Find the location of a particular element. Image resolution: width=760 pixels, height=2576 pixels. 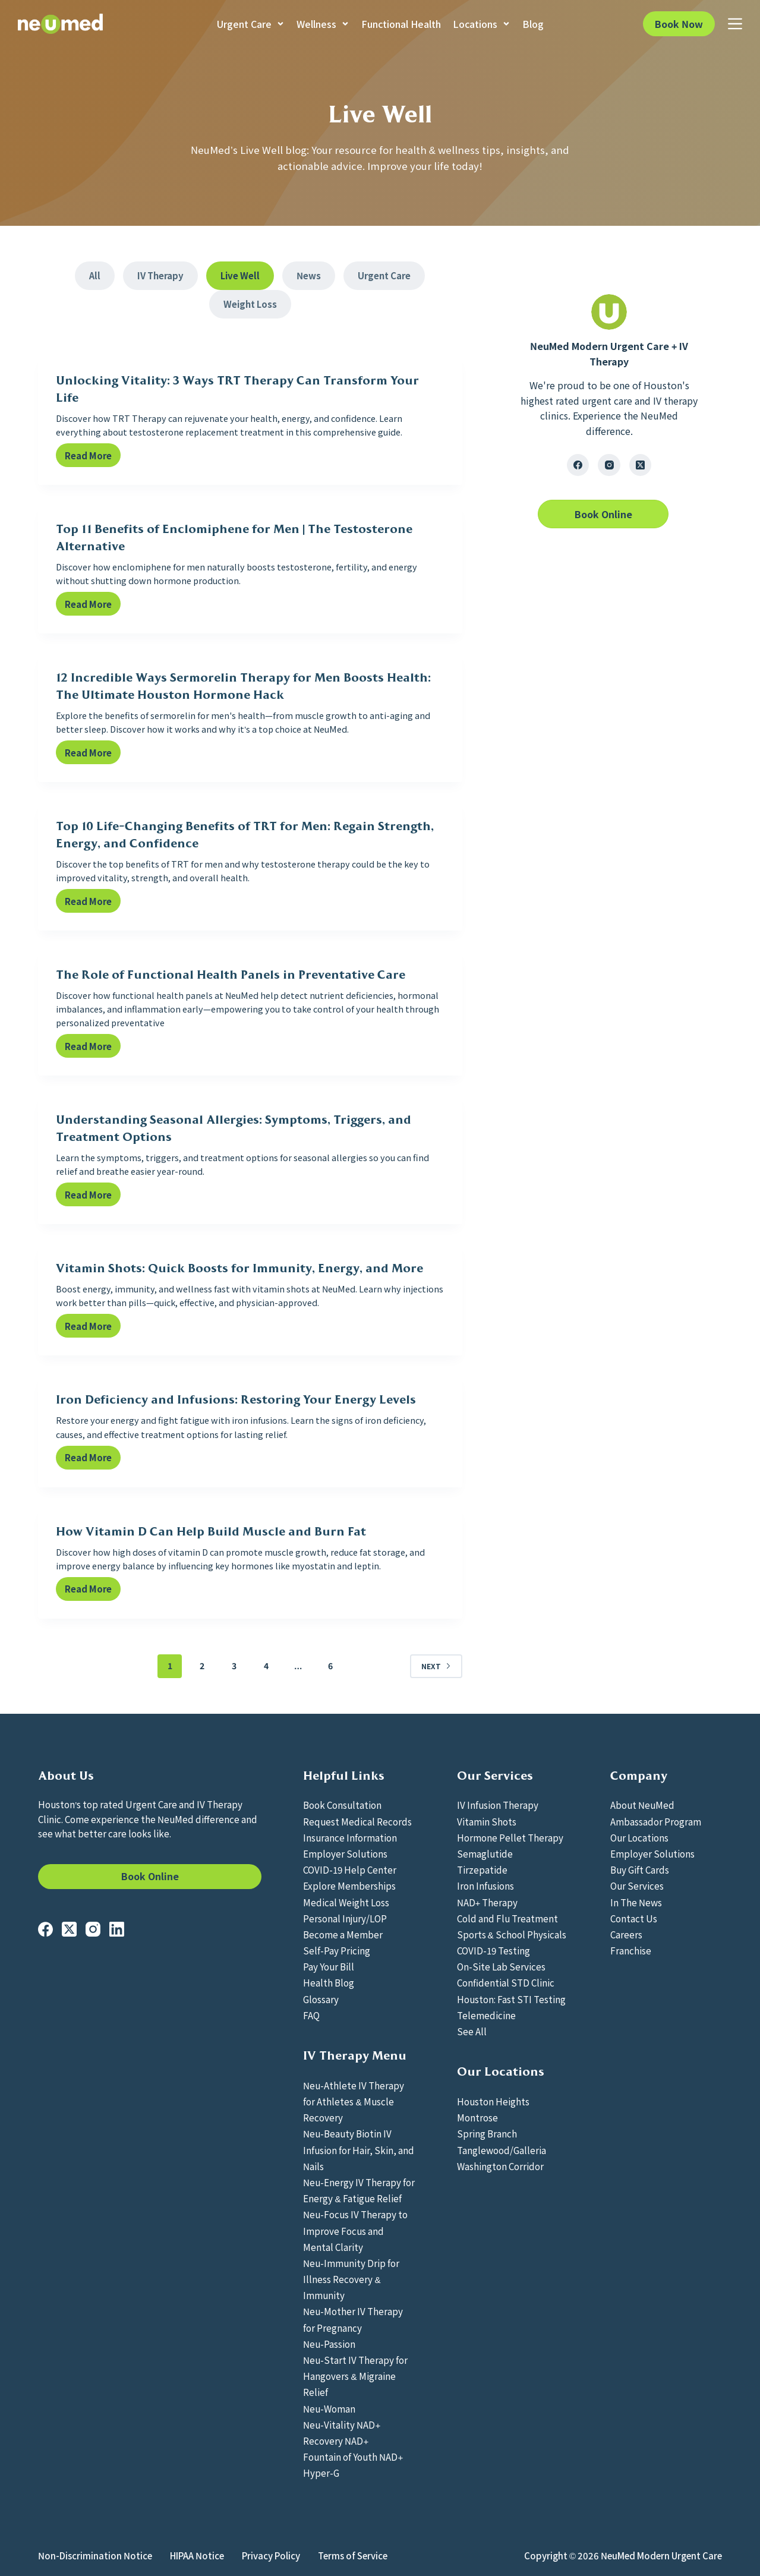

Book Consultation is located at coordinates (342, 1804).